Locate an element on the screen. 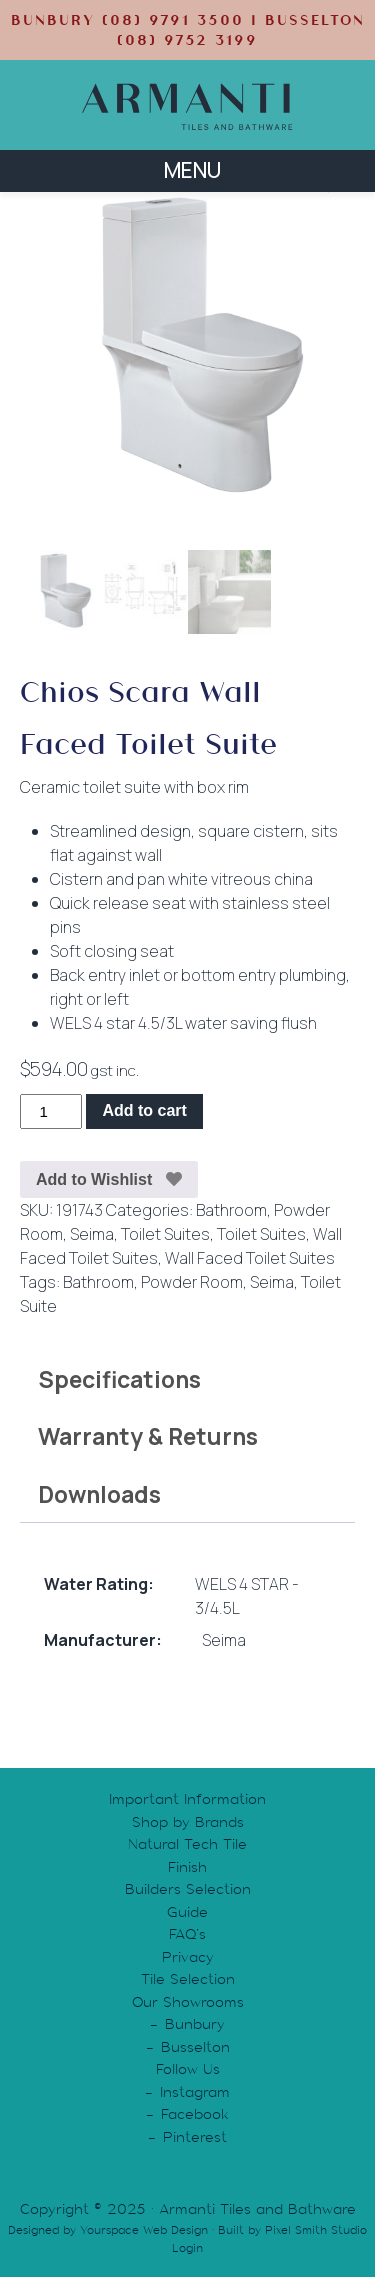 The height and width of the screenshot is (2277, 375). Follow Us is located at coordinates (188, 2069).